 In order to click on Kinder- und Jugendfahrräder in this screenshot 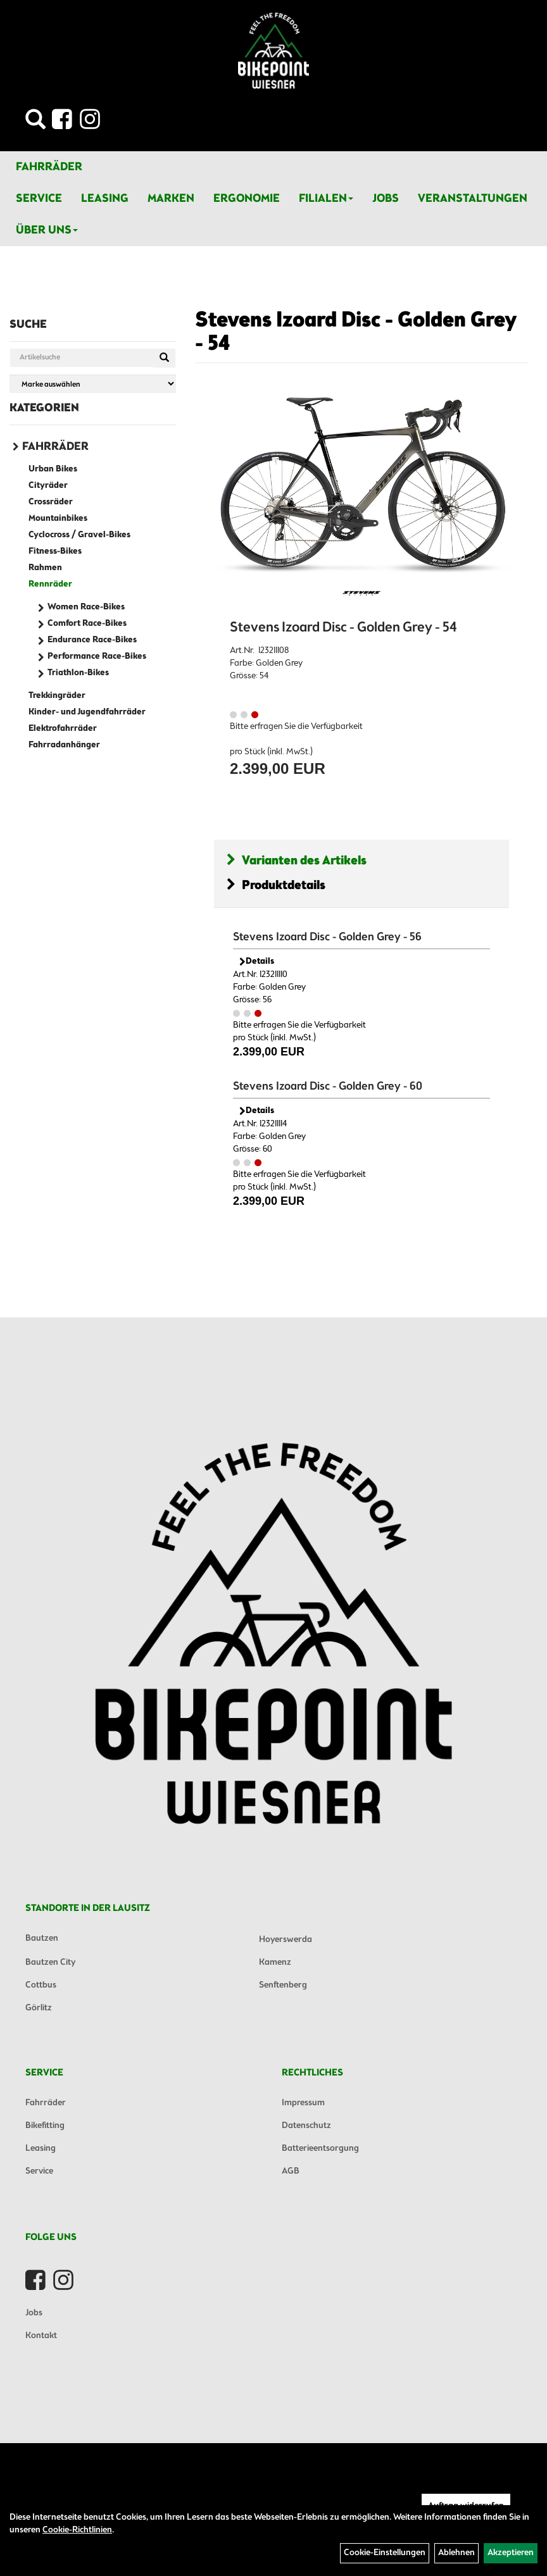, I will do `click(87, 712)`.